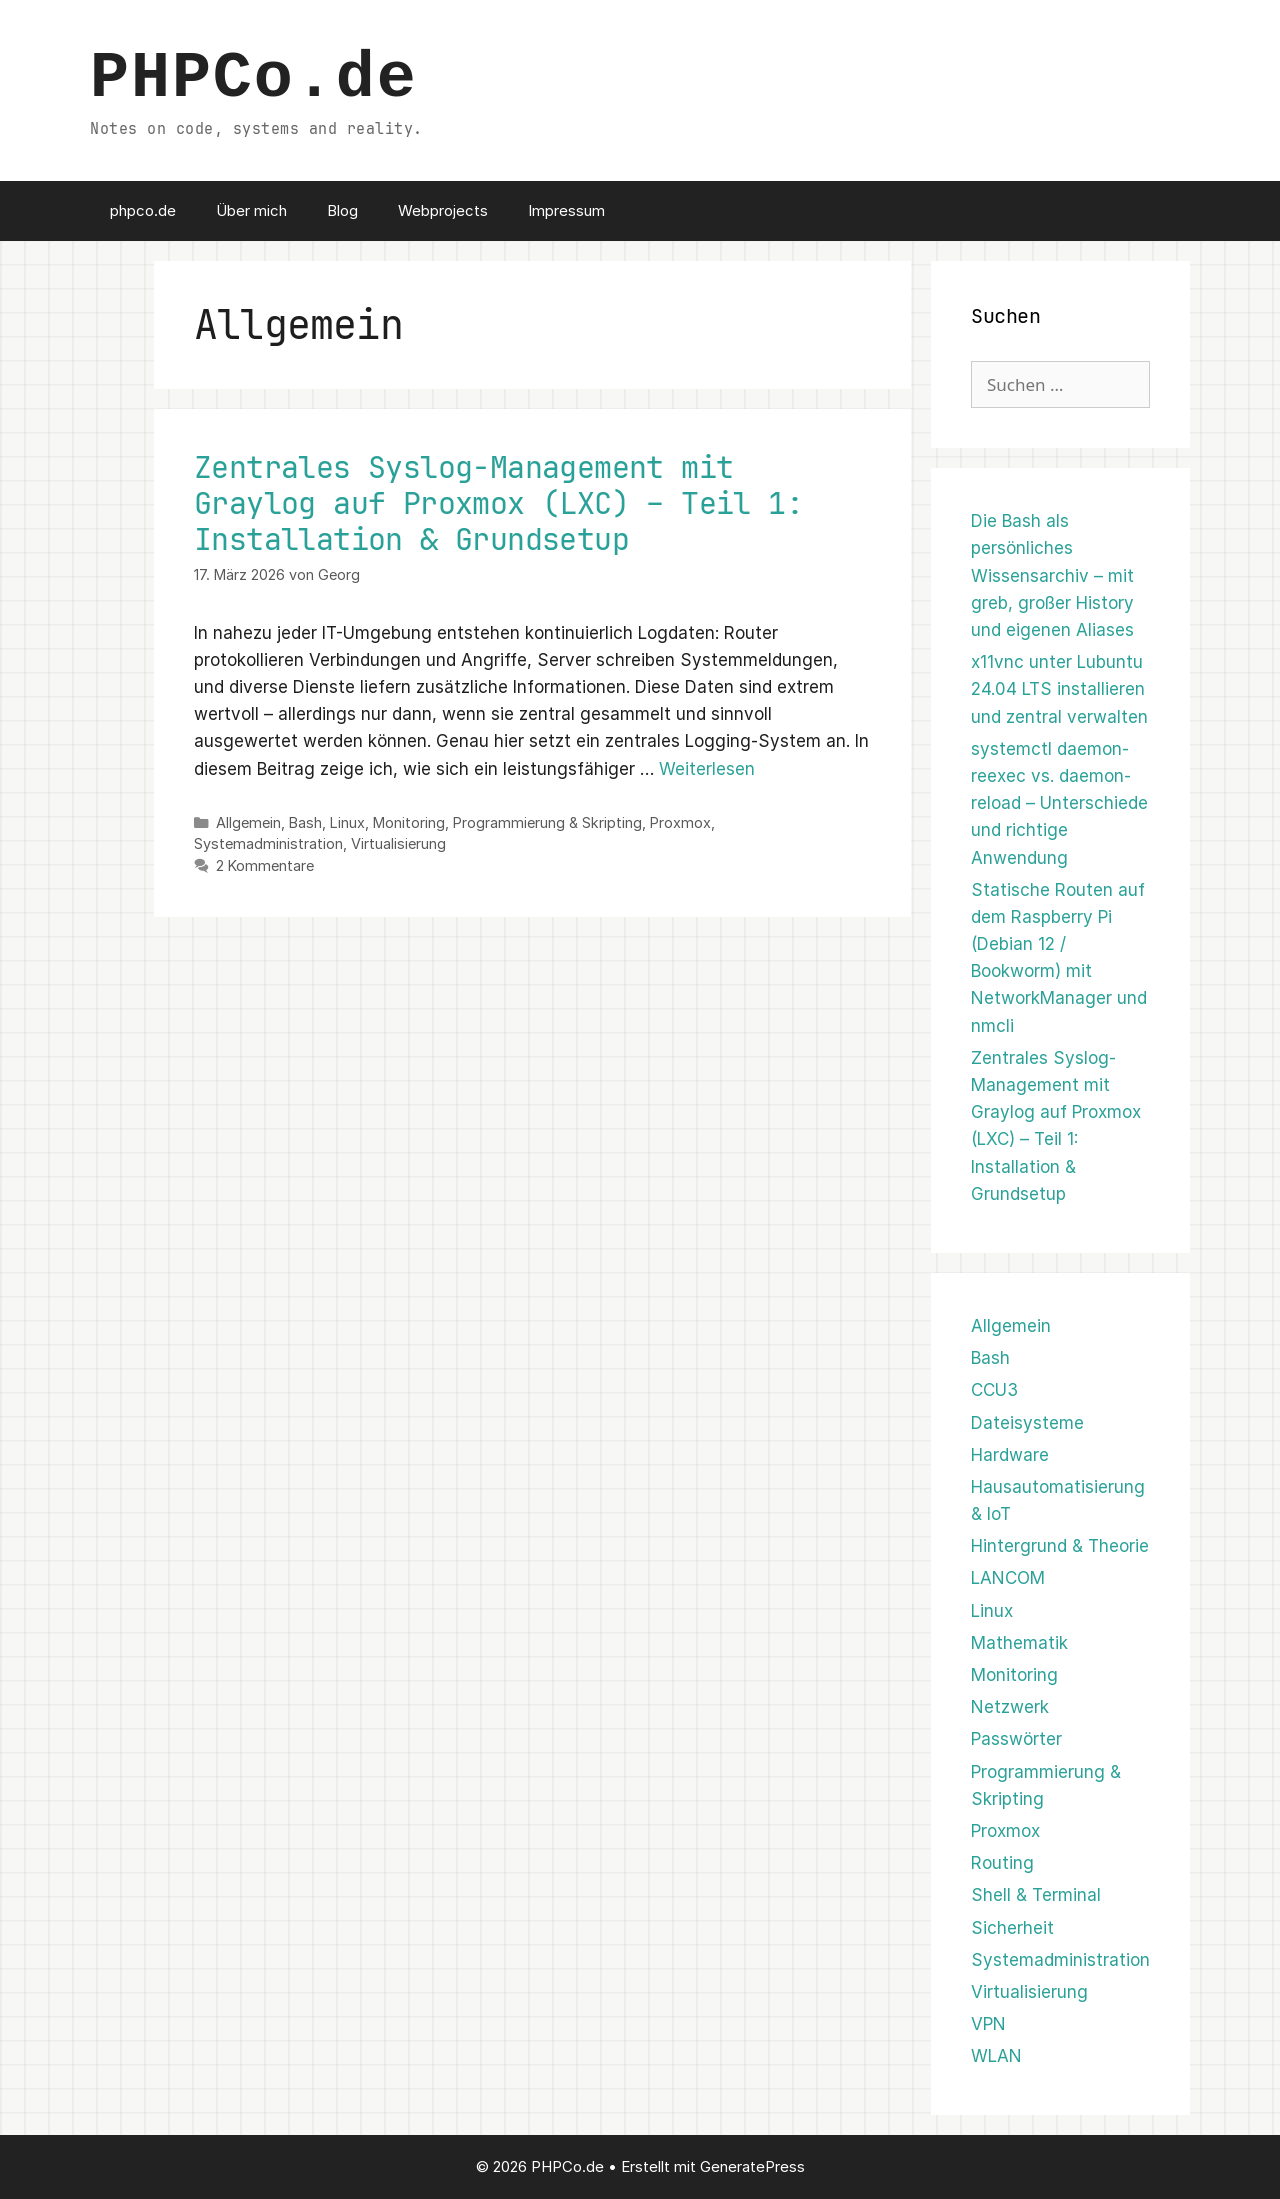 The width and height of the screenshot is (1280, 2199). Describe the element at coordinates (443, 210) in the screenshot. I see `Webprojects` at that location.